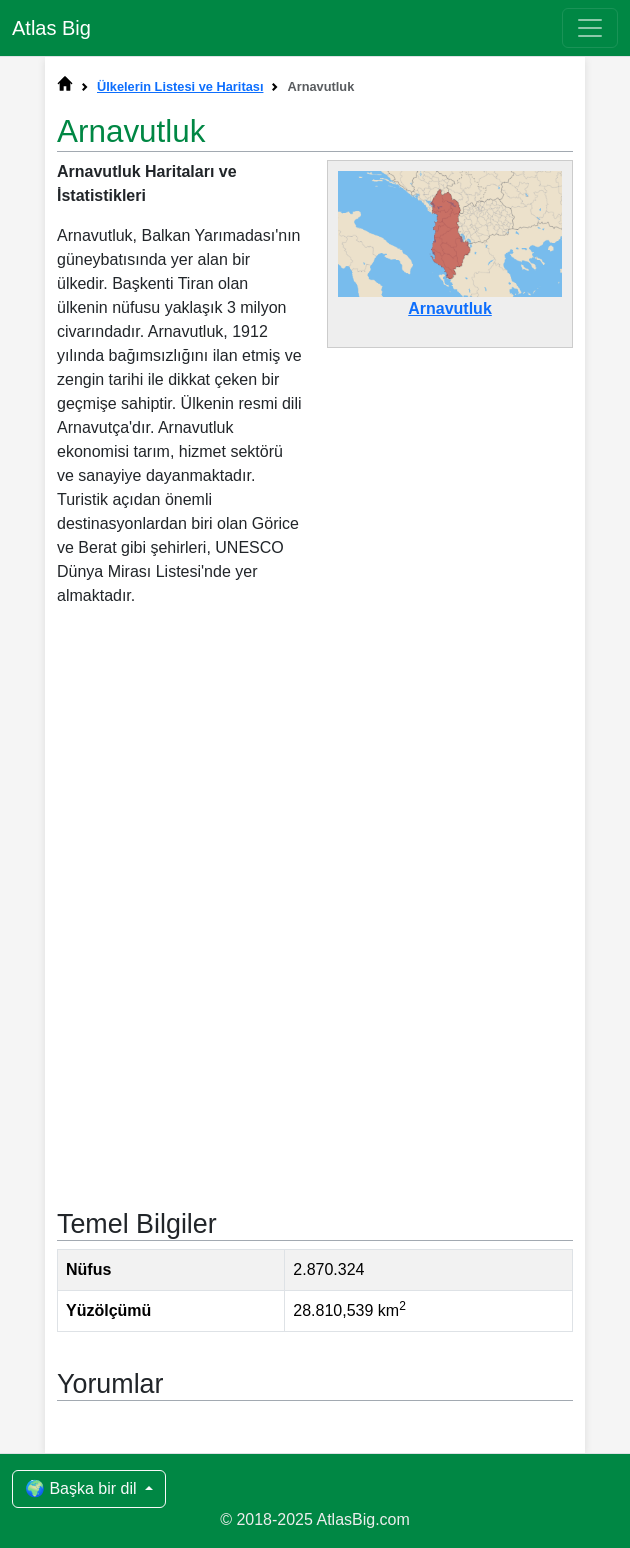 This screenshot has height=1548, width=630. I want to click on Atlas Big, so click(51, 28).